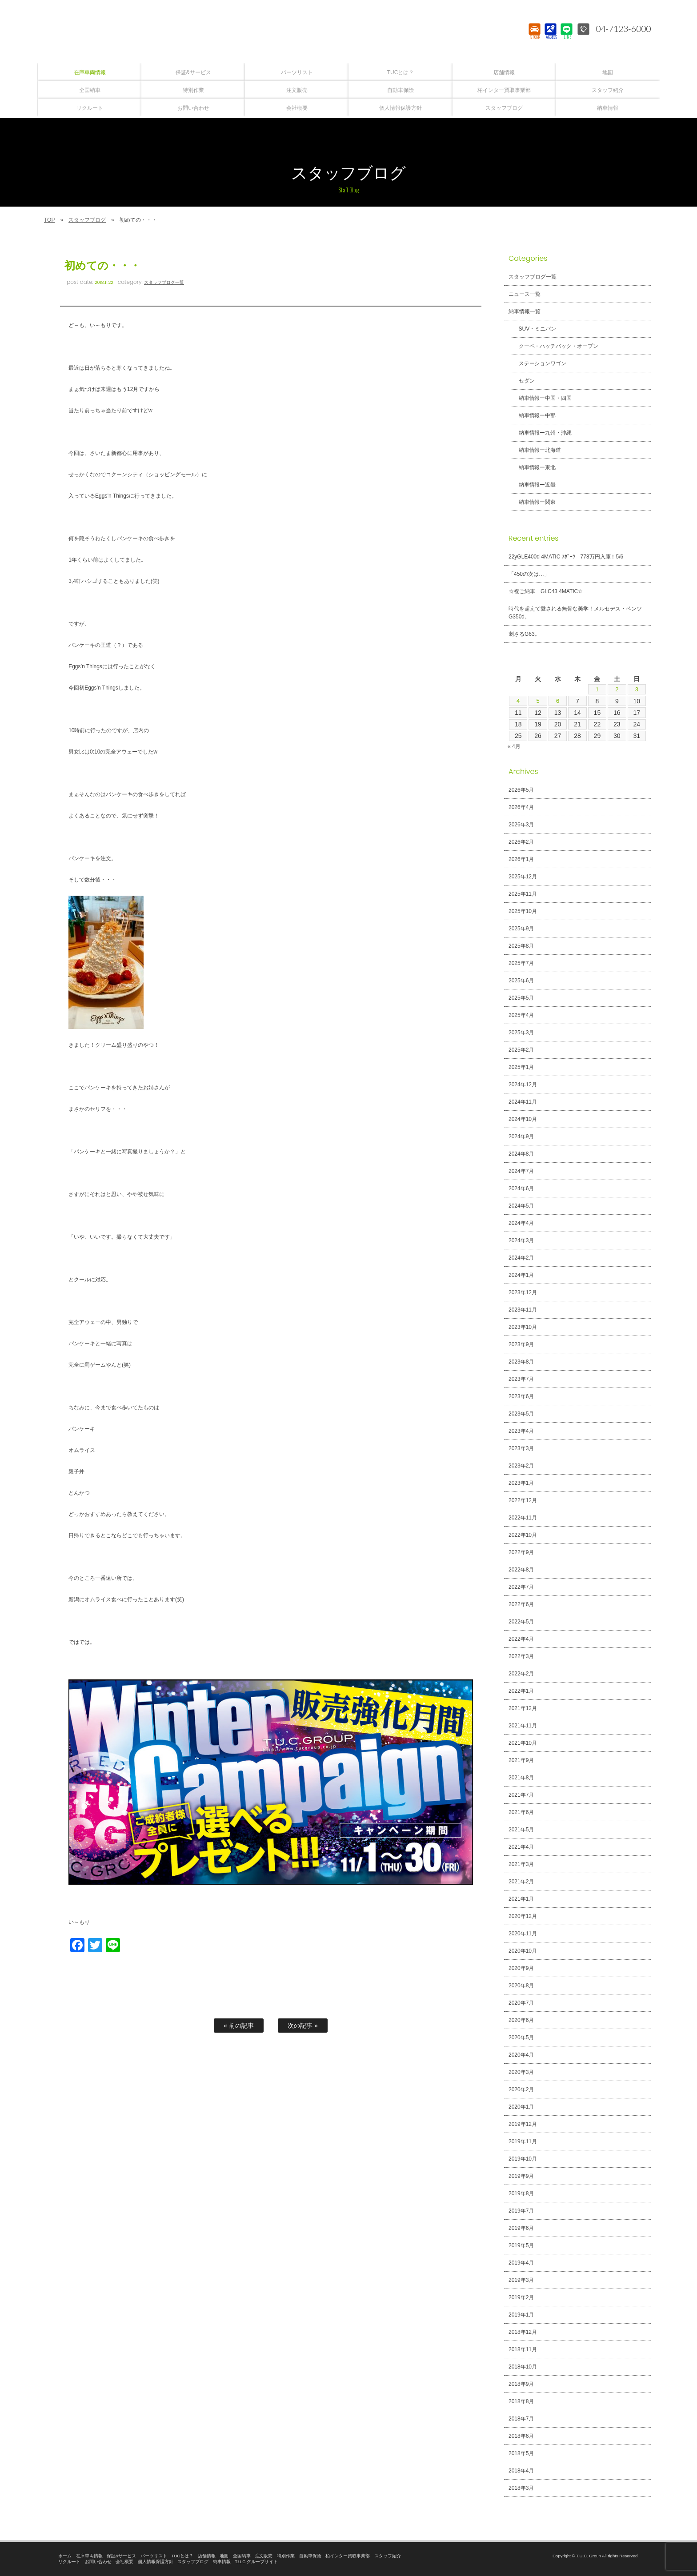 Image resolution: width=697 pixels, height=2576 pixels. What do you see at coordinates (521, 1639) in the screenshot?
I see `2022年4月` at bounding box center [521, 1639].